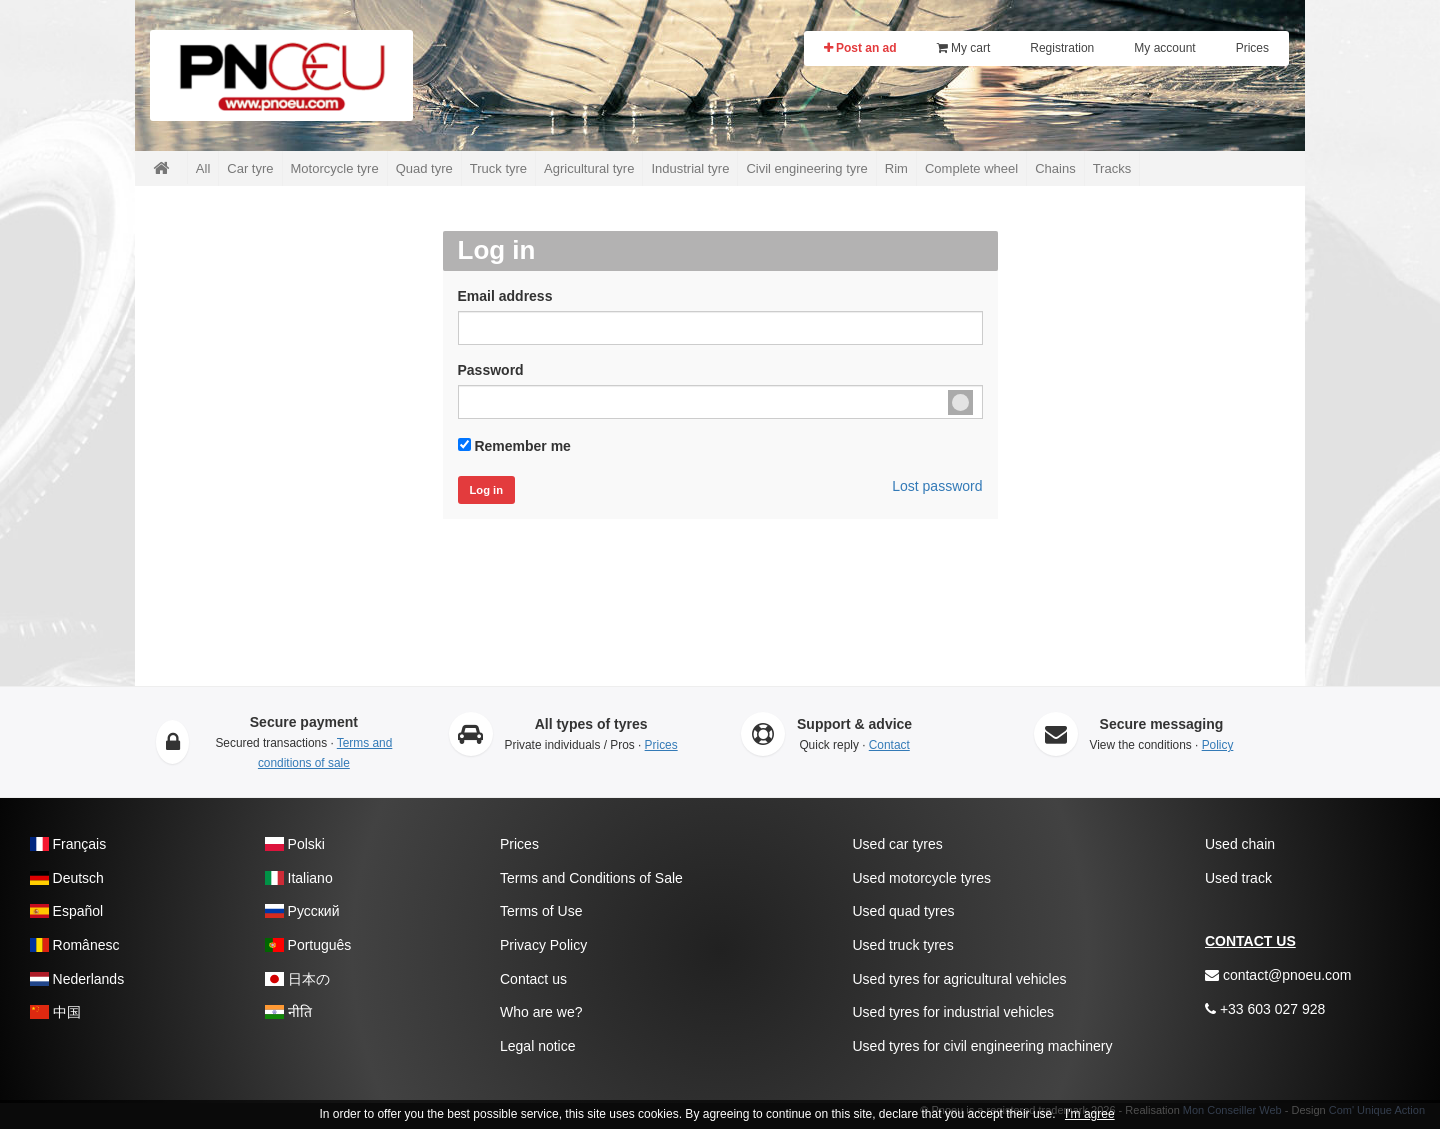 The height and width of the screenshot is (1129, 1440). What do you see at coordinates (505, 296) in the screenshot?
I see `Email address` at bounding box center [505, 296].